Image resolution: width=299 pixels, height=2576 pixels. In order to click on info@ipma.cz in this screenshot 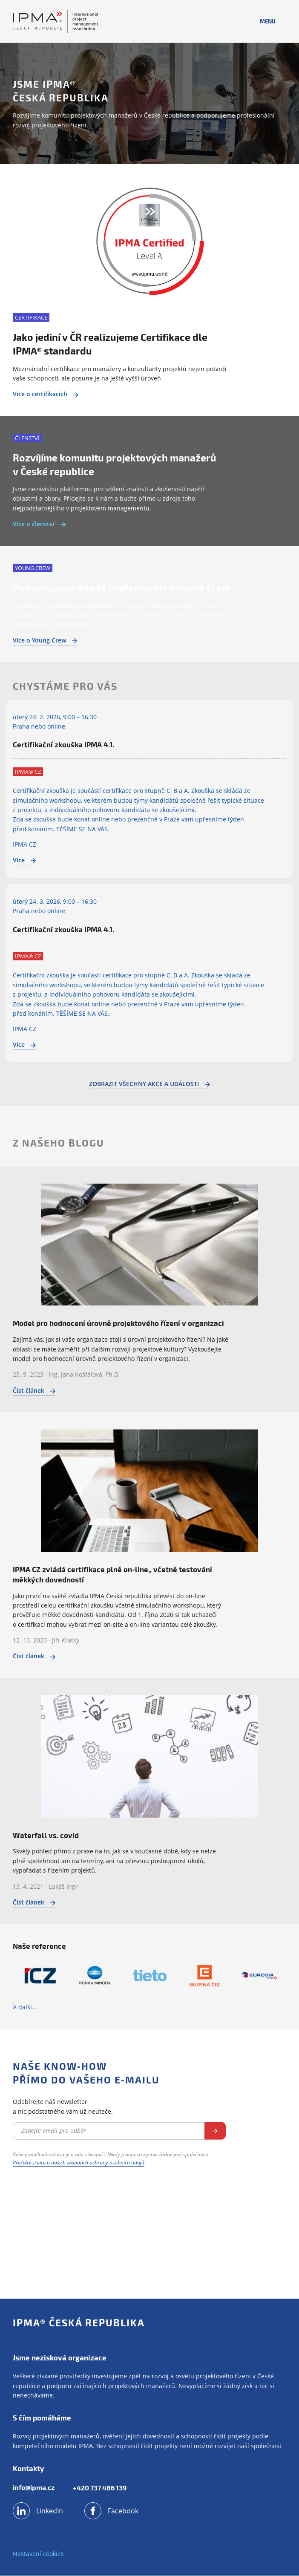, I will do `click(34, 2488)`.